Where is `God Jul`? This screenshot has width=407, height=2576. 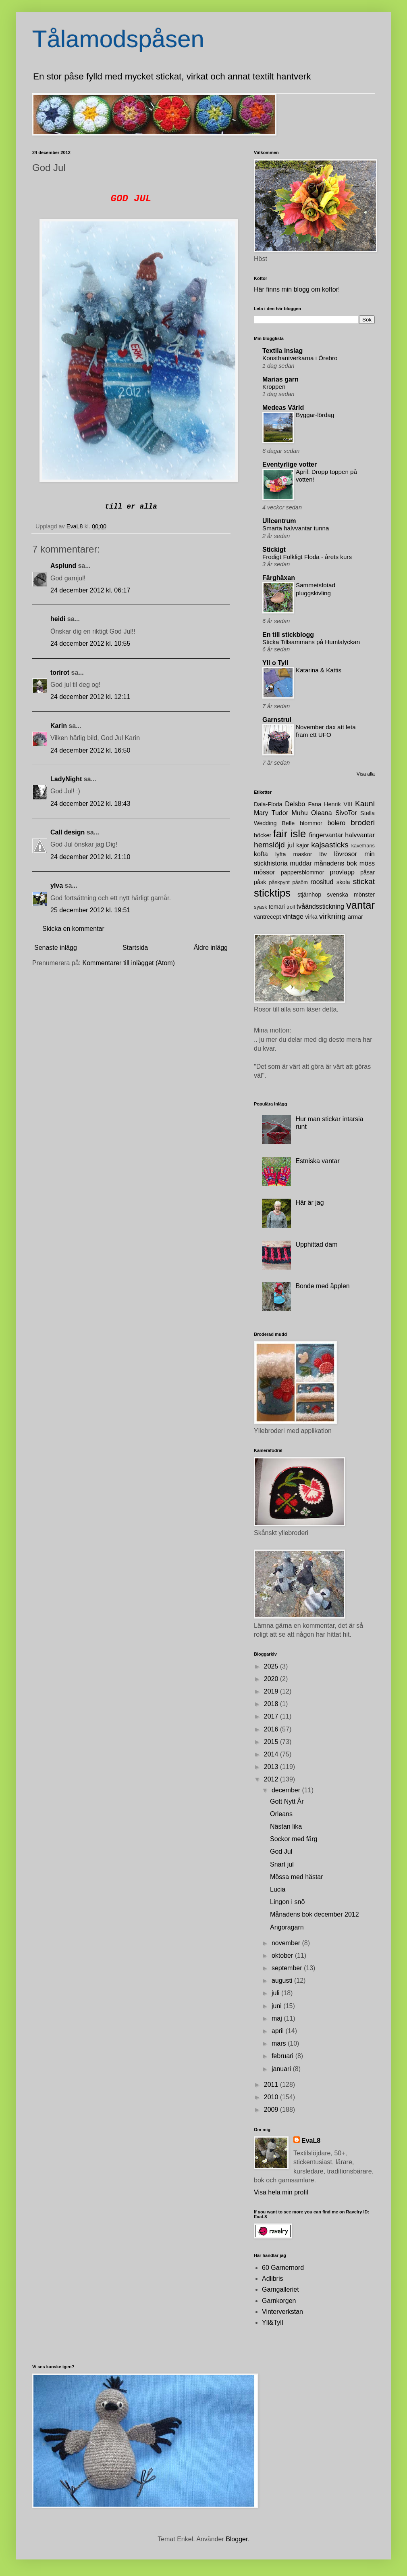
God Jul is located at coordinates (281, 1851).